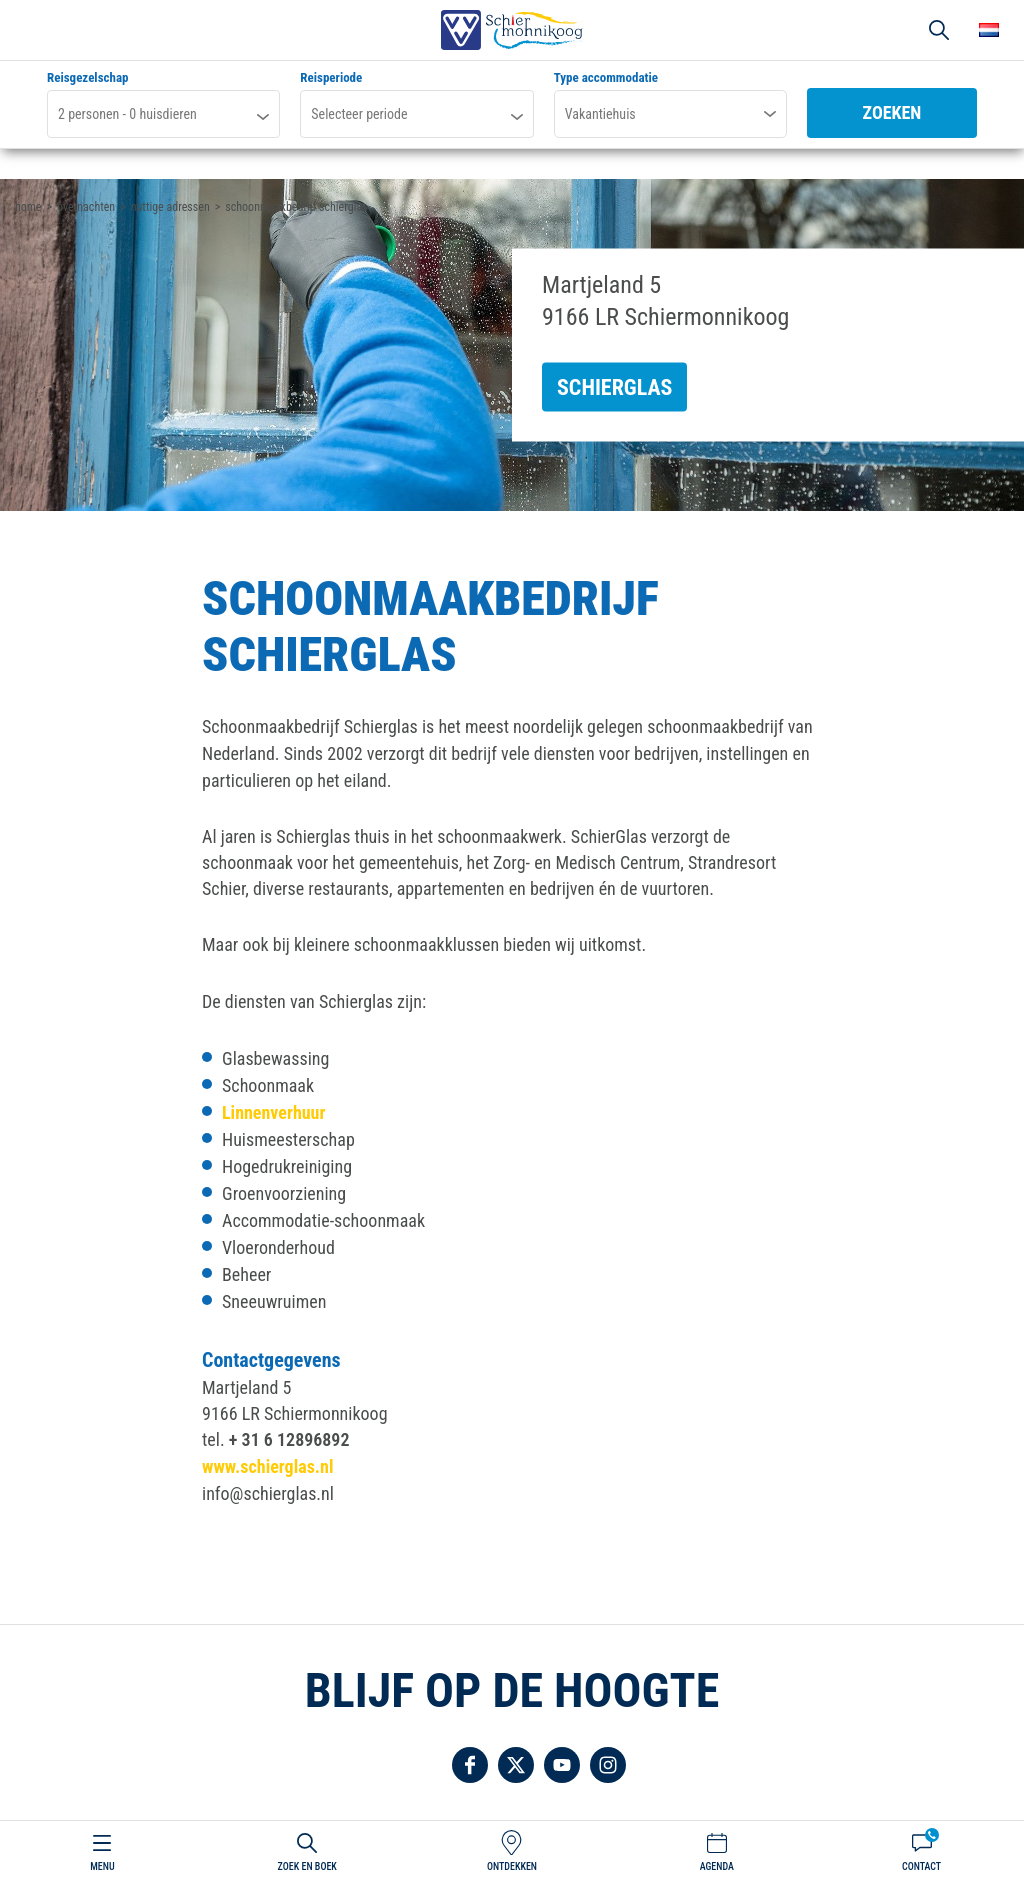 The image size is (1024, 1879). Describe the element at coordinates (267, 1466) in the screenshot. I see `www.schierglas.nl` at that location.